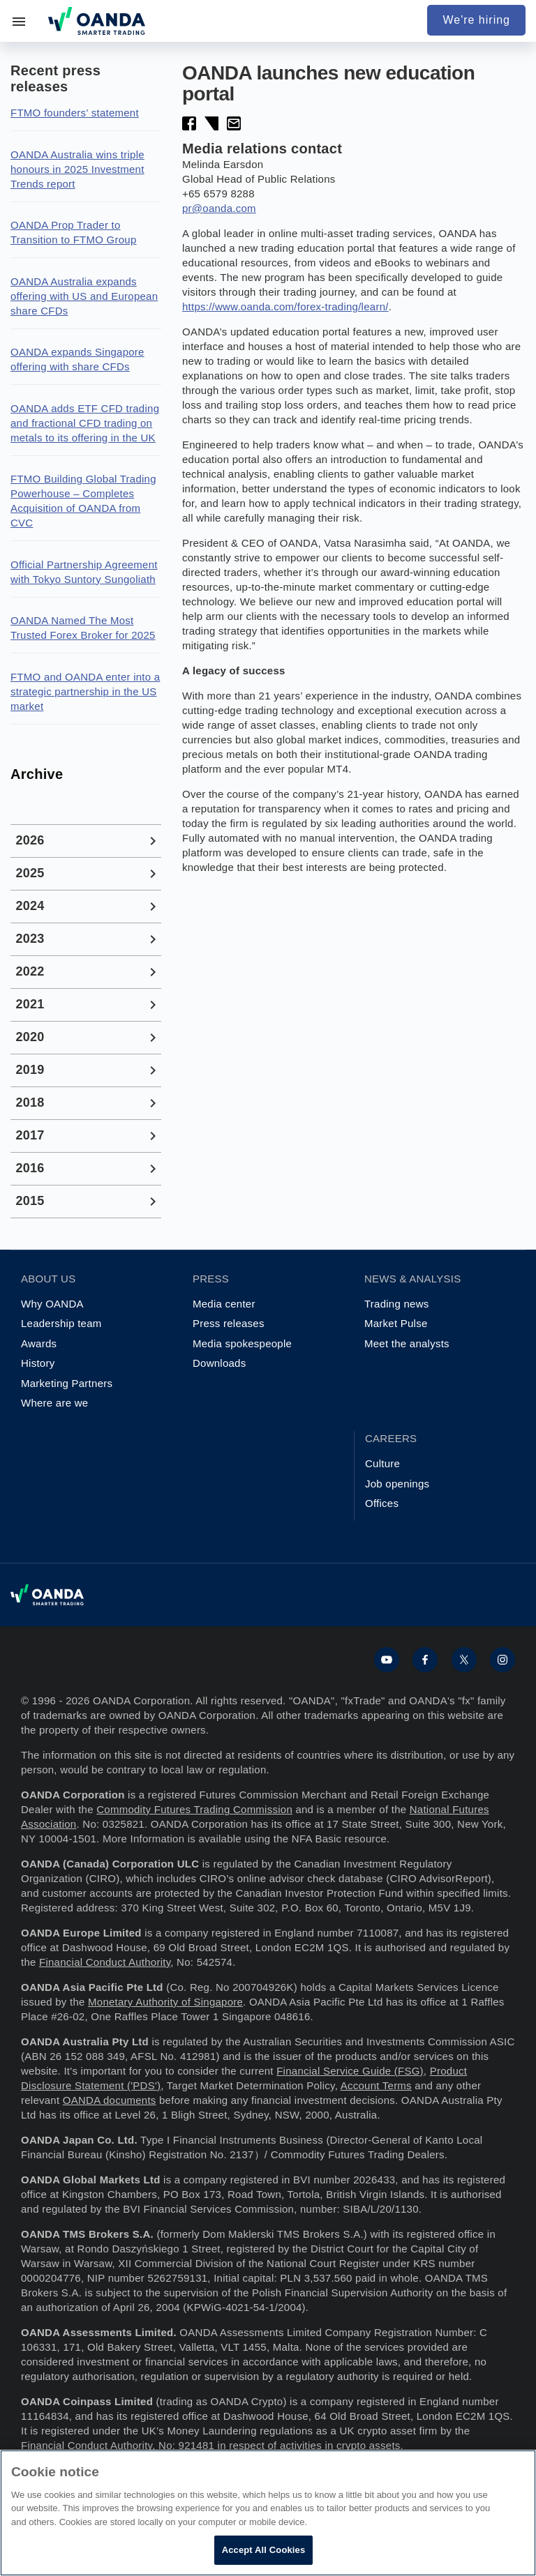  Describe the element at coordinates (85, 691) in the screenshot. I see `FTMO and OANDA enter into a strategic partnership in the US market` at that location.